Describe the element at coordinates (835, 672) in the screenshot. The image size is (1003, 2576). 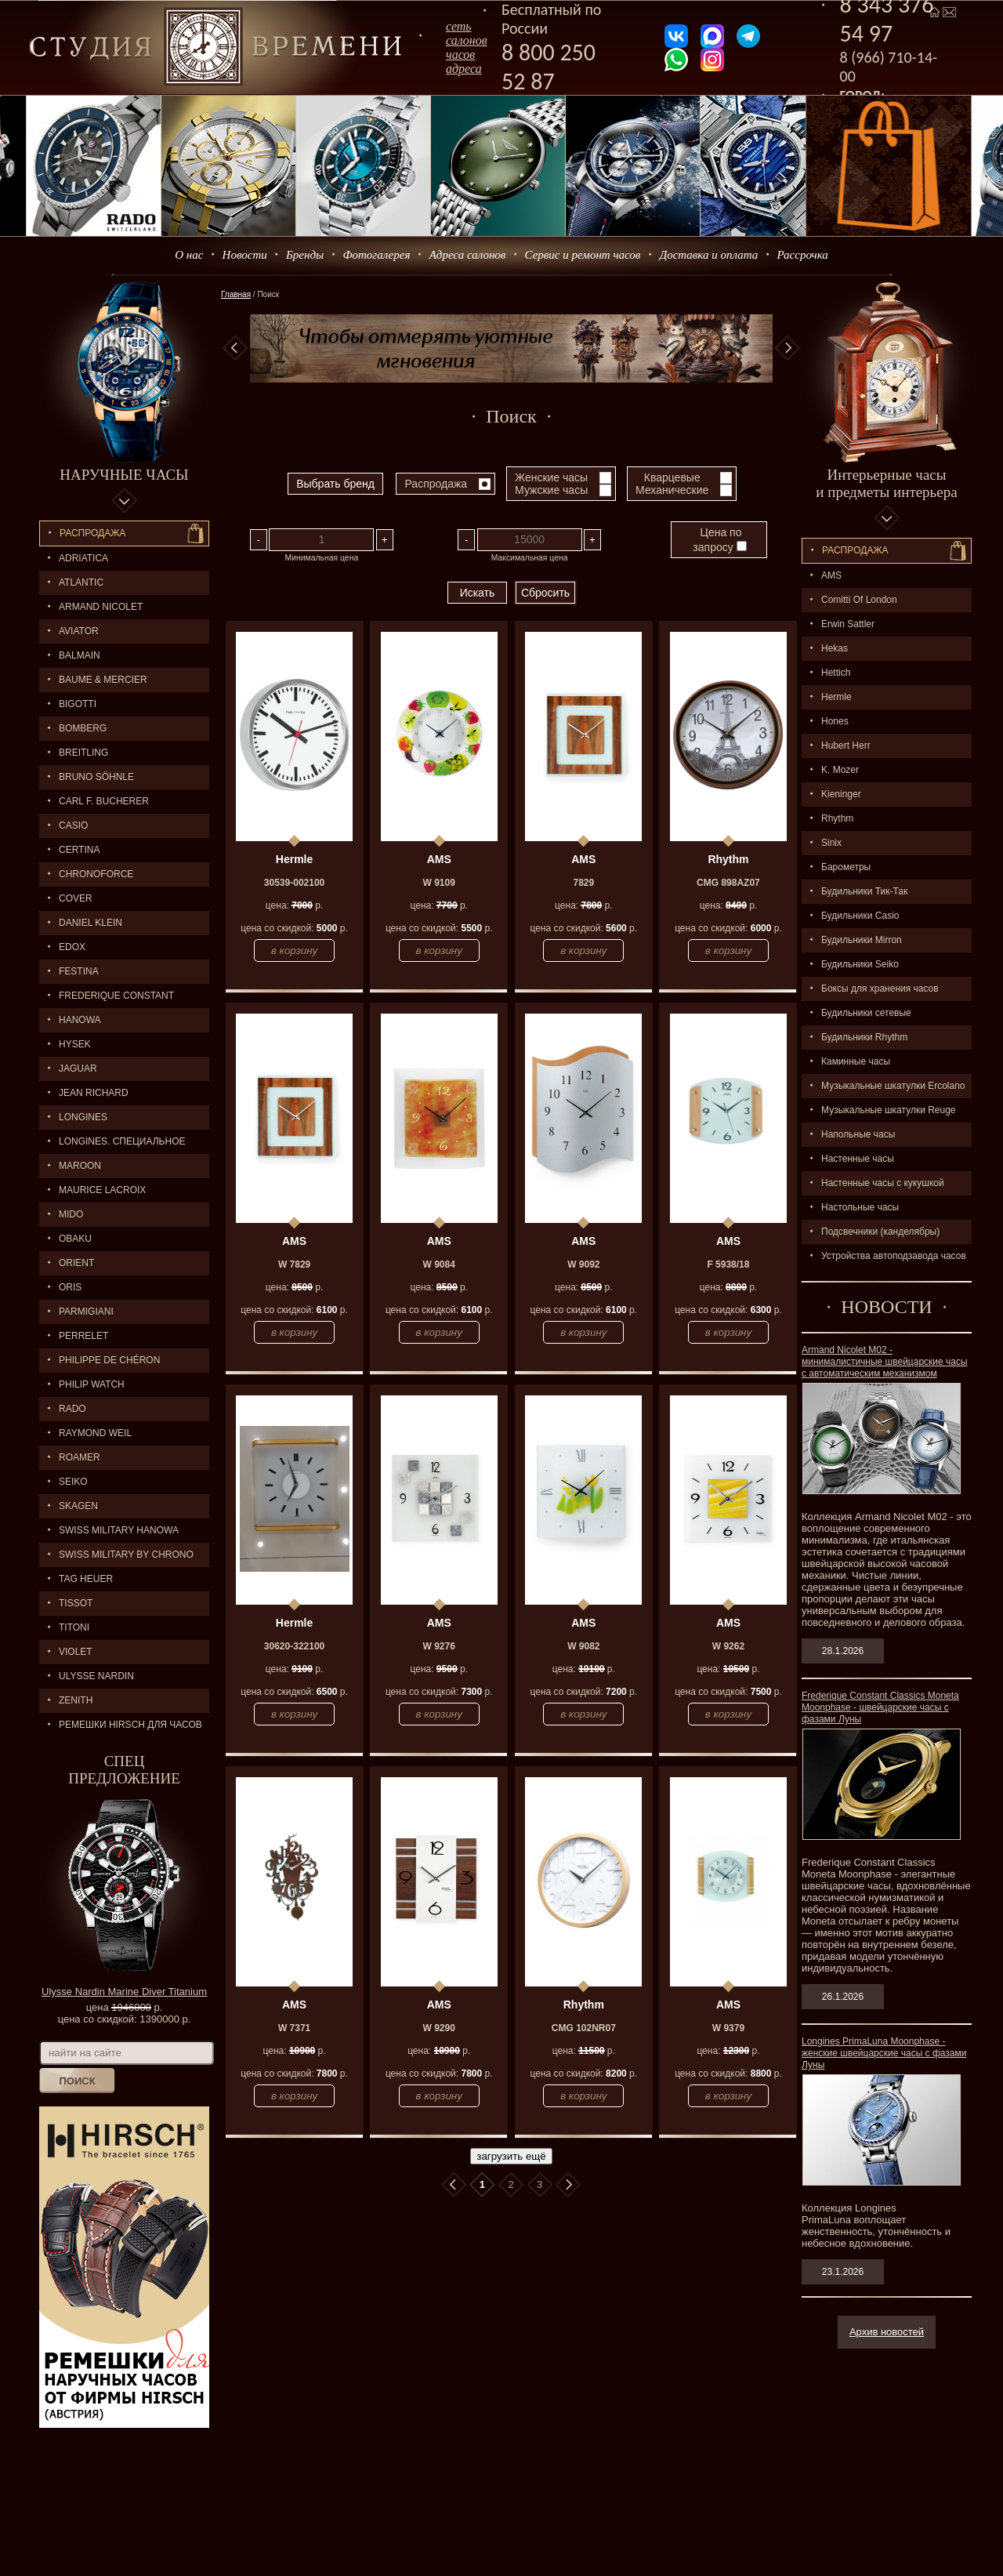
I see `Hettich` at that location.